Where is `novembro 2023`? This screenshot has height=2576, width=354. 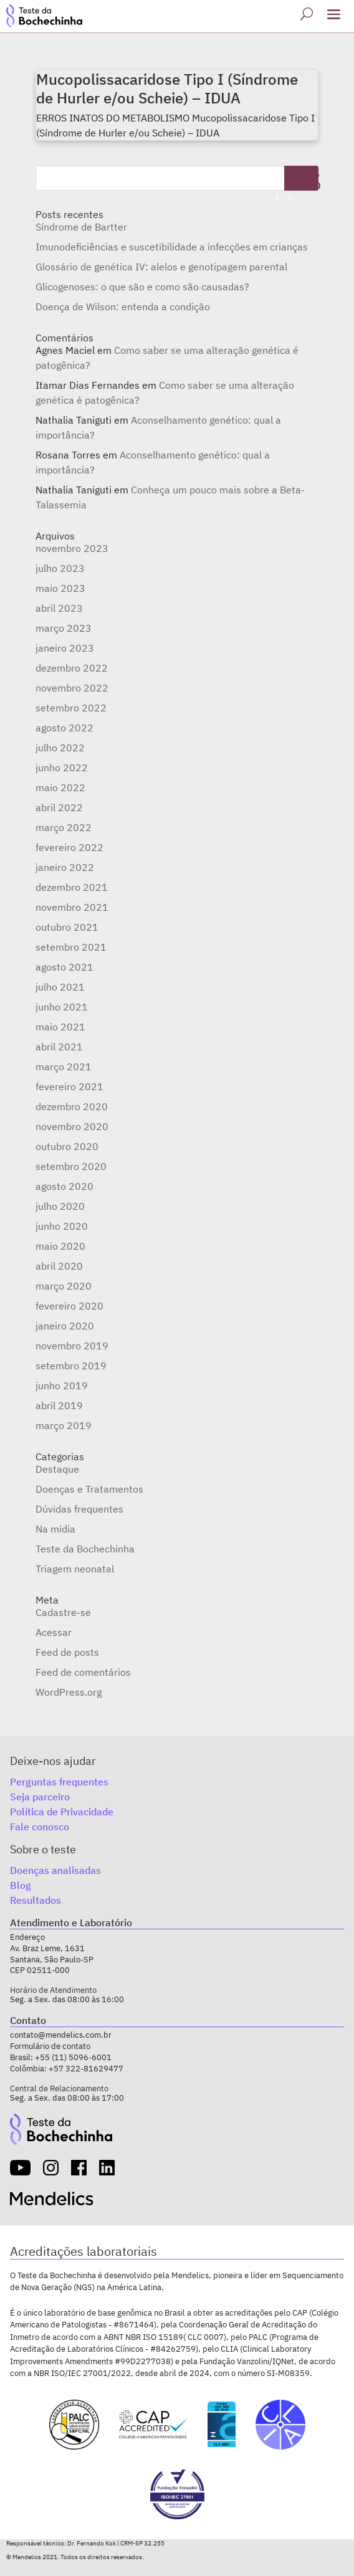
novembro 2023 is located at coordinates (72, 548).